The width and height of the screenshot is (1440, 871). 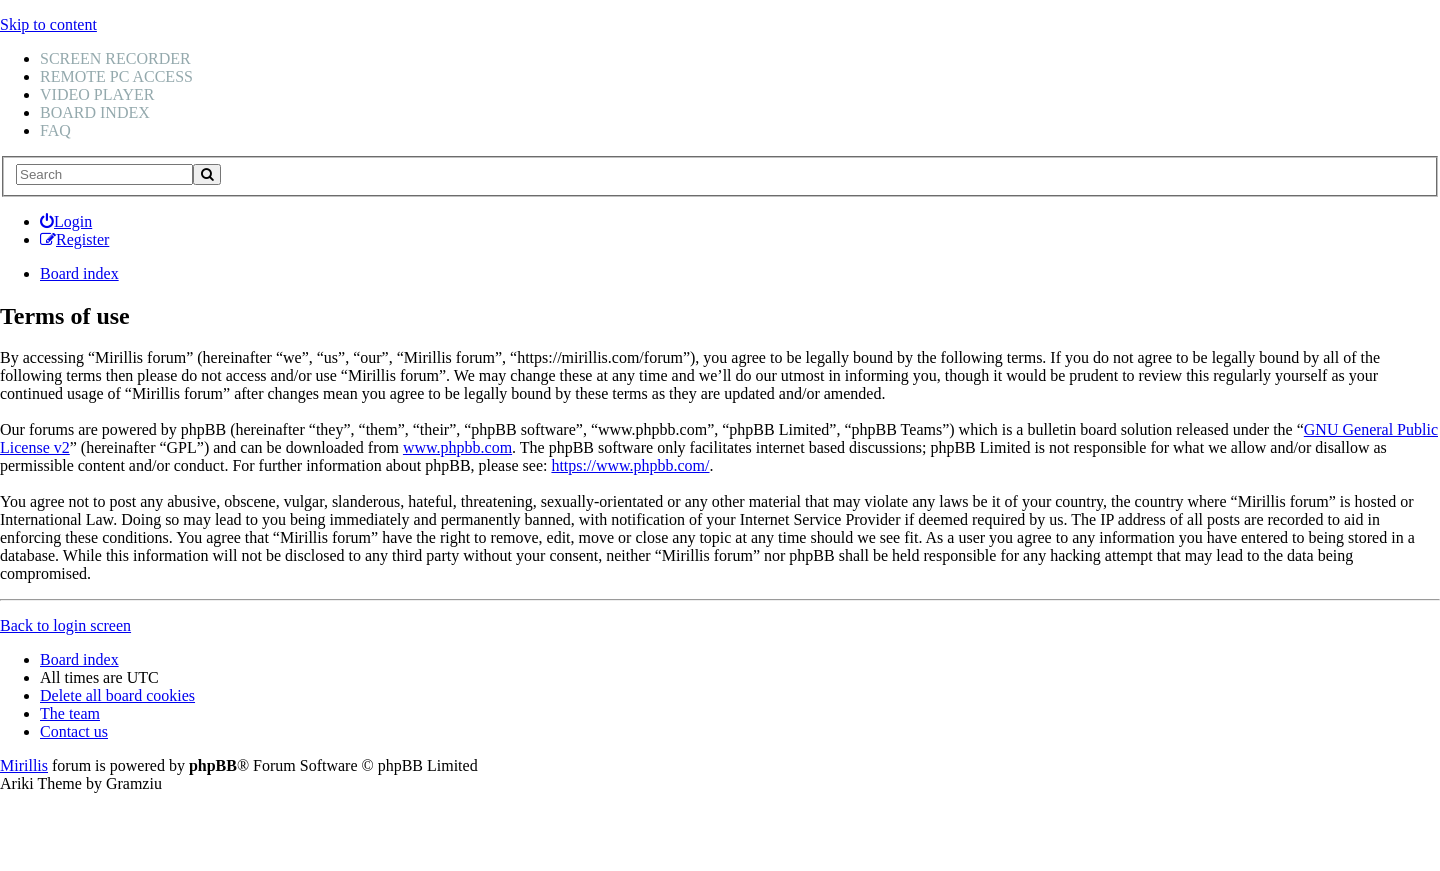 What do you see at coordinates (97, 94) in the screenshot?
I see `Video player` at bounding box center [97, 94].